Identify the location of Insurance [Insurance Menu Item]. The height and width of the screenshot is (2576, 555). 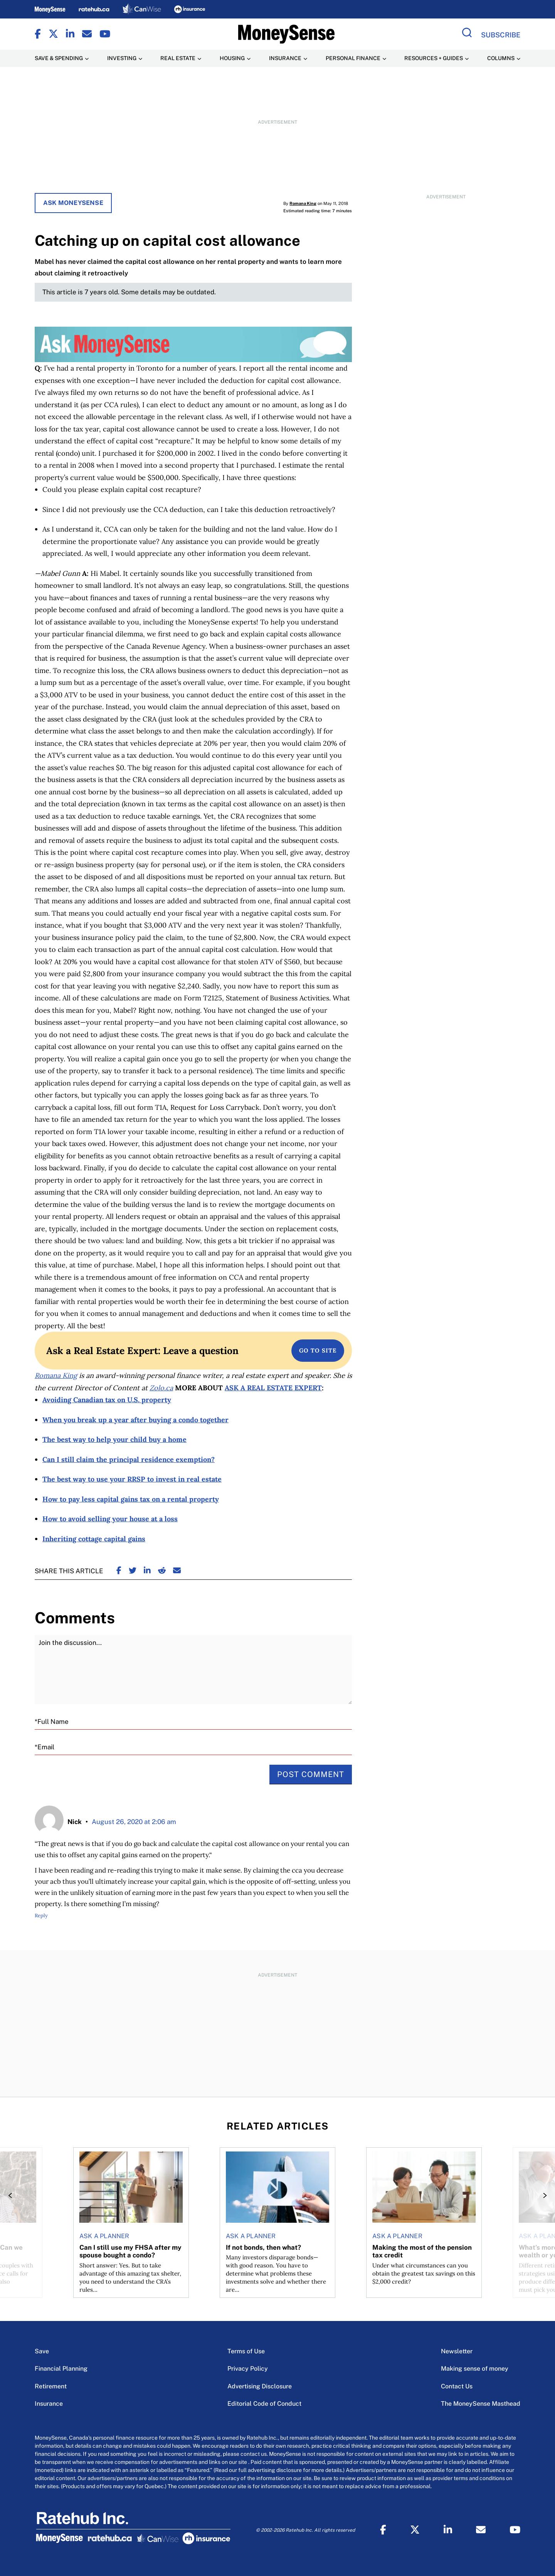
(285, 58).